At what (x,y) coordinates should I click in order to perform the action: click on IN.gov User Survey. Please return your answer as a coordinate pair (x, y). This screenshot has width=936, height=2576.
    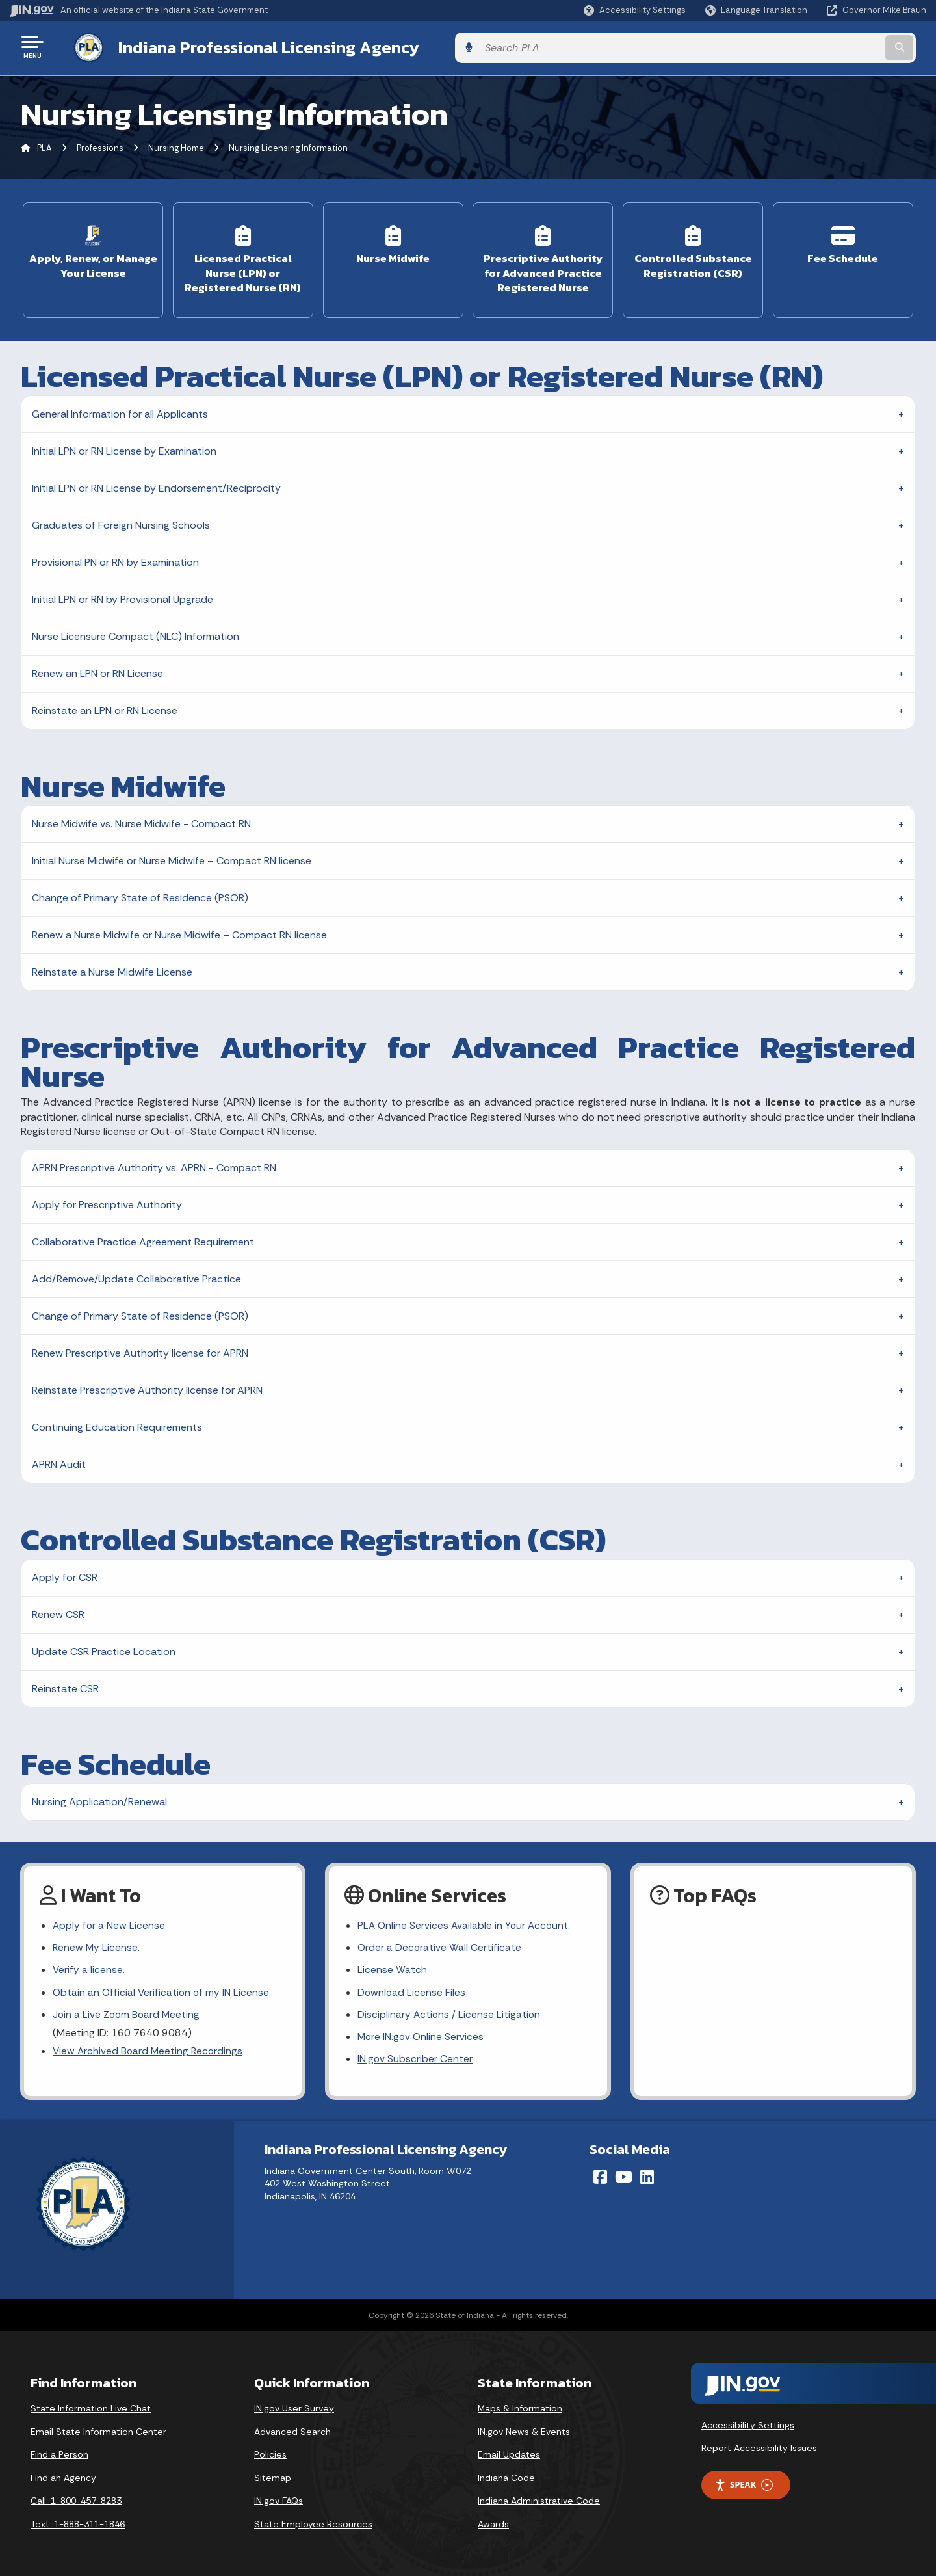
    Looking at the image, I should click on (294, 2407).